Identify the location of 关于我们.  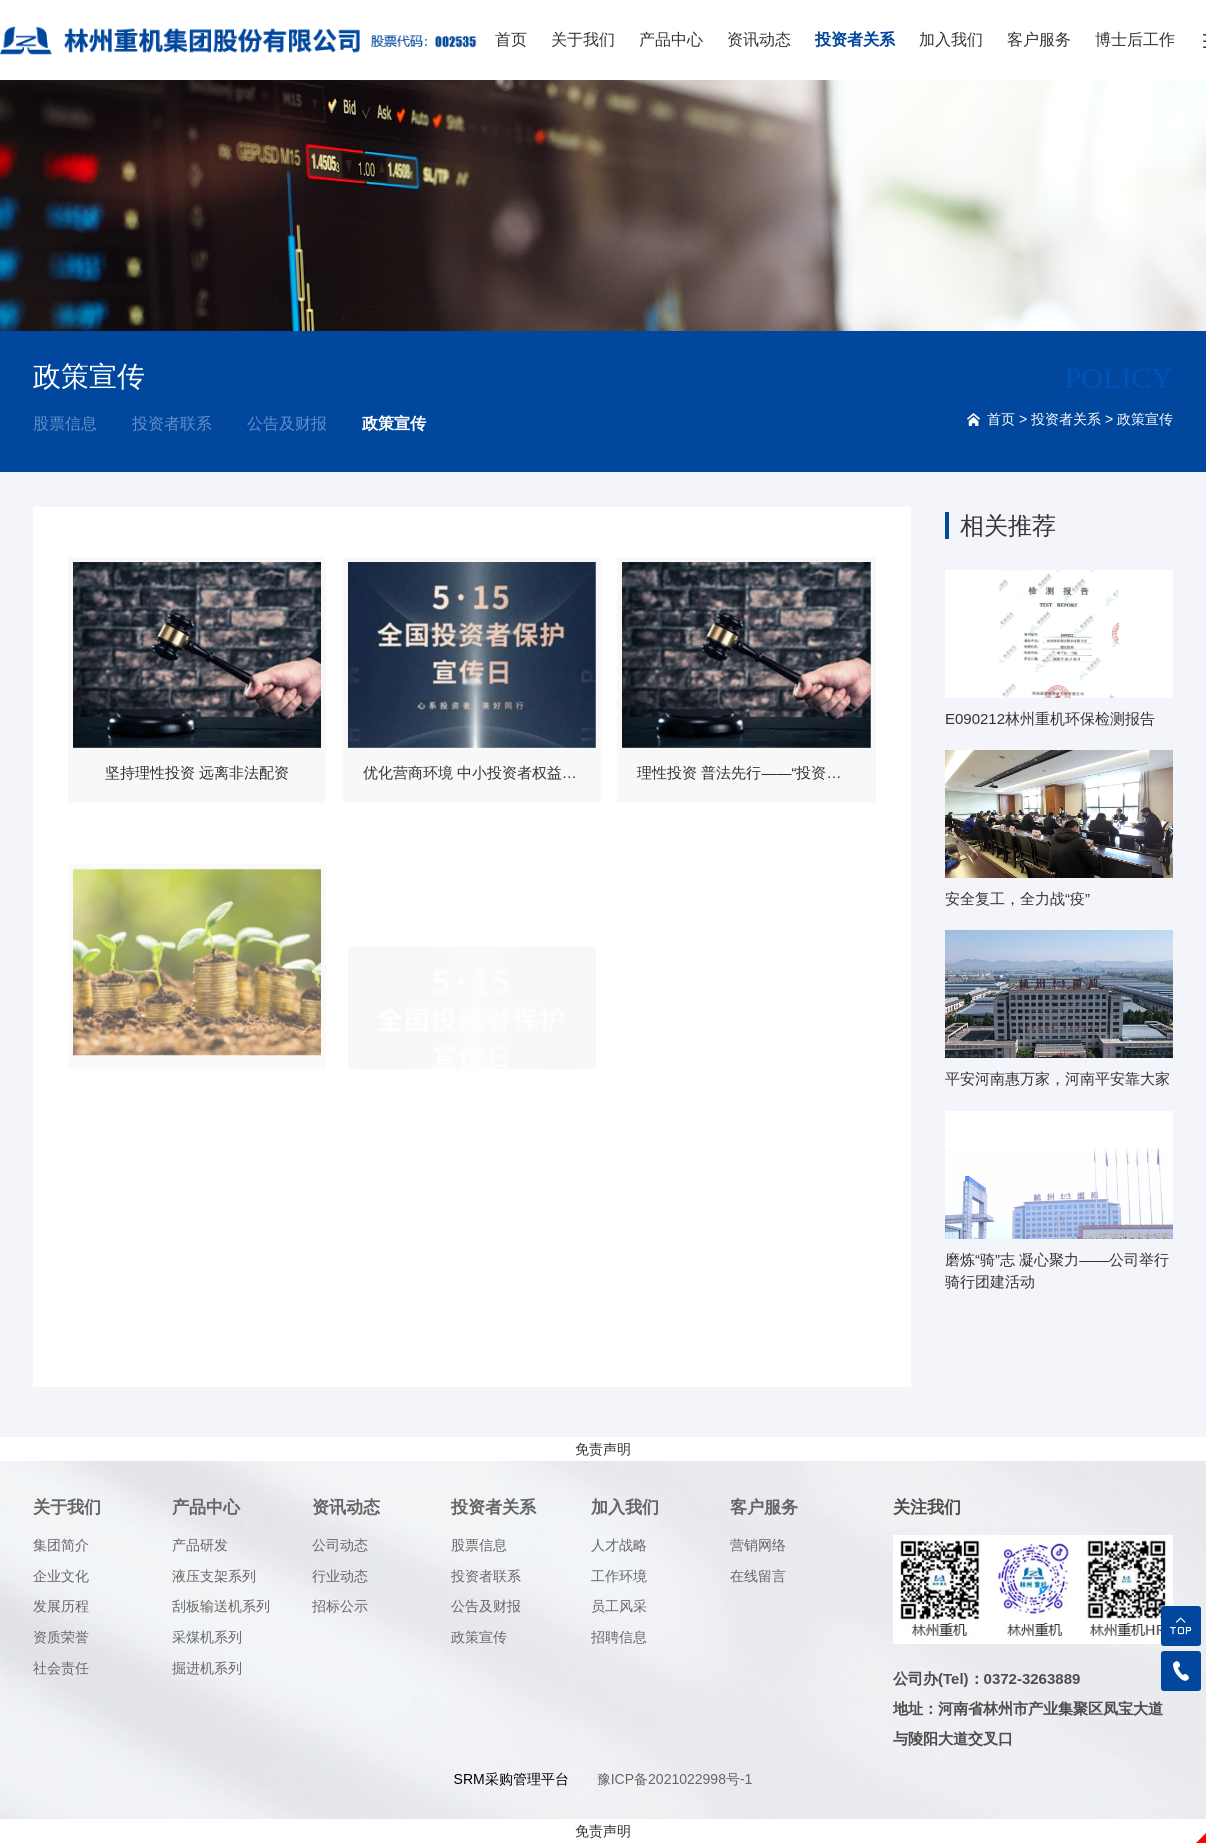
(583, 39).